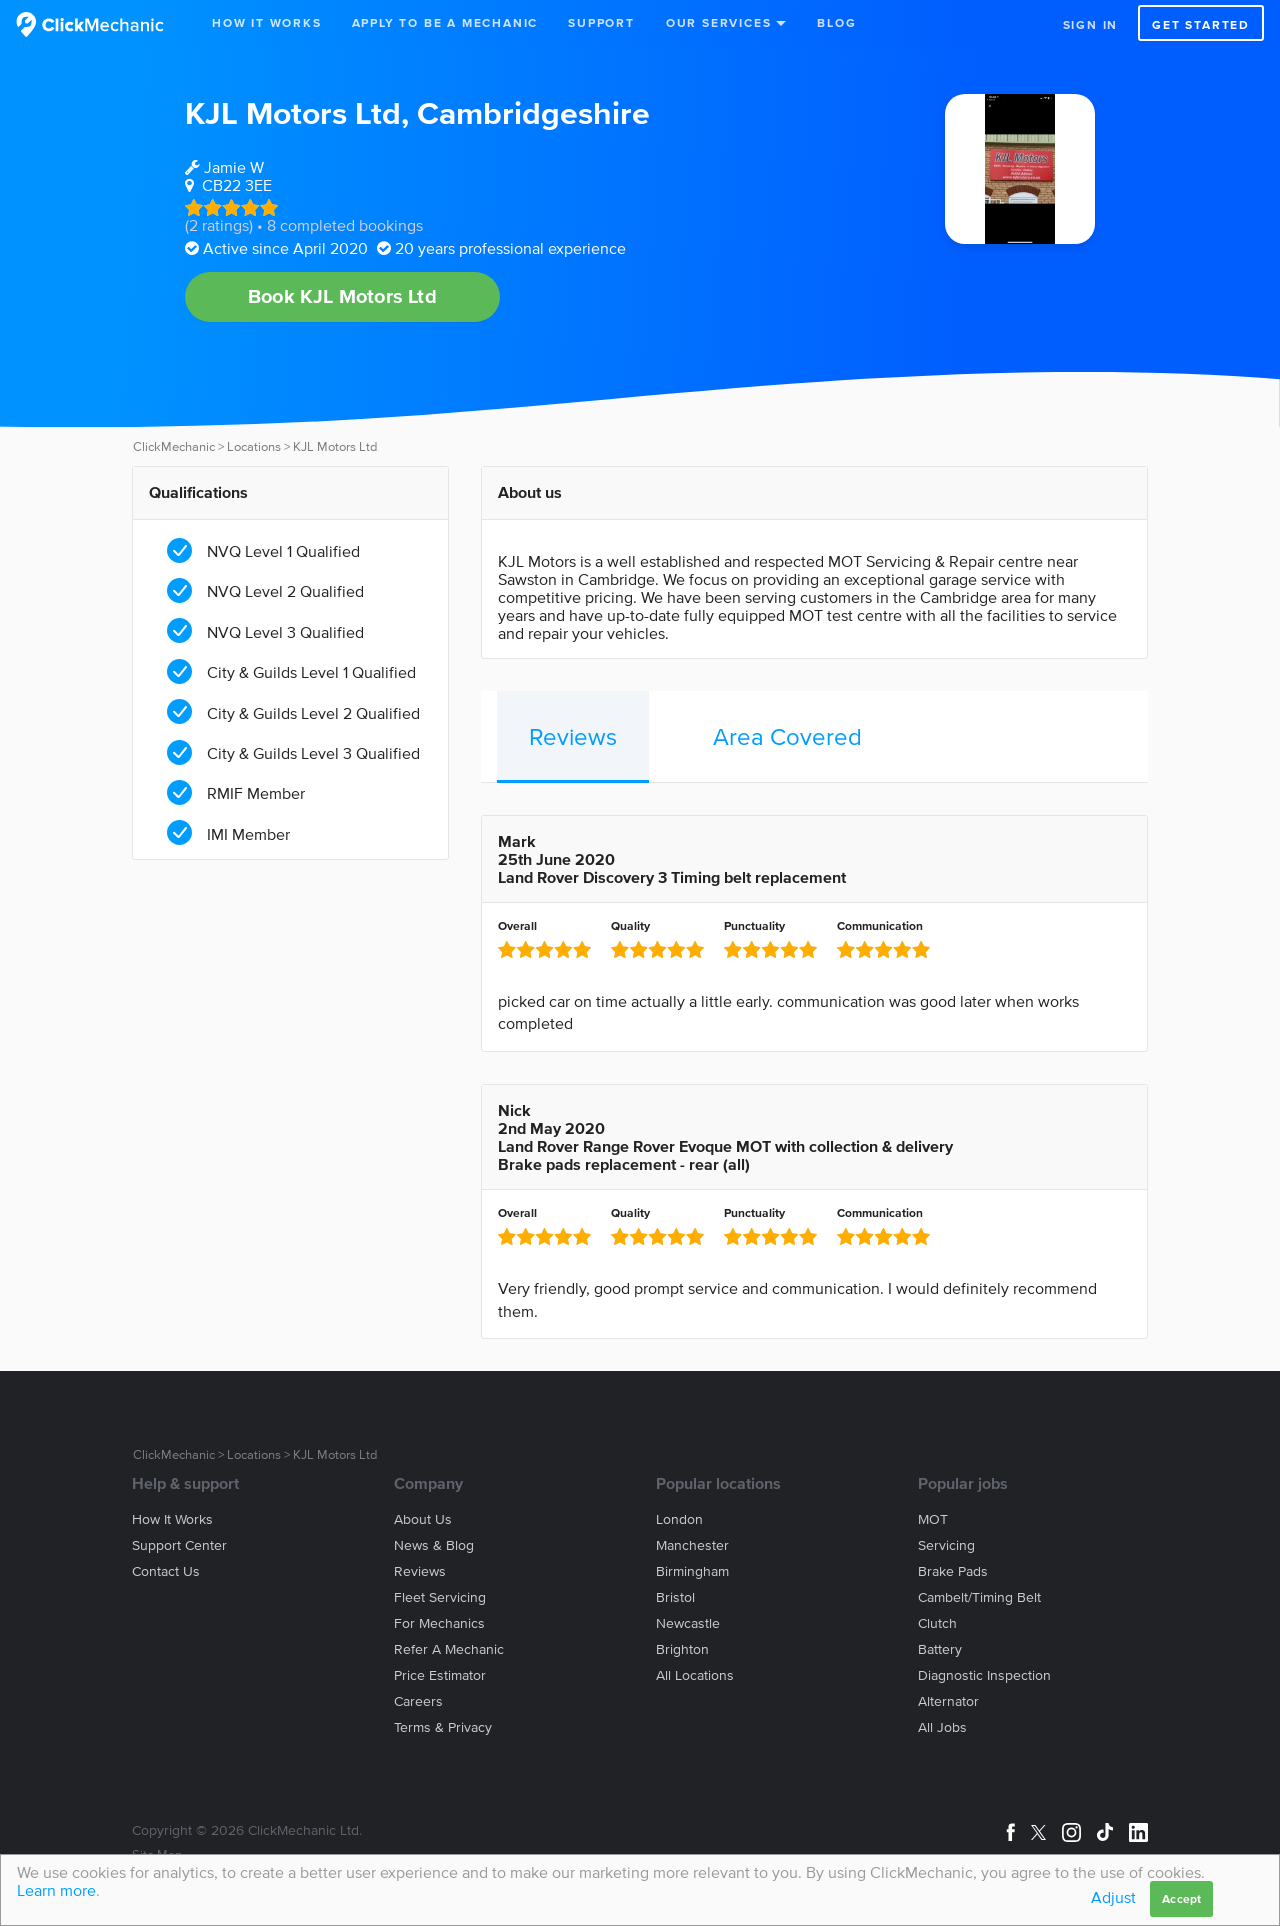  Describe the element at coordinates (836, 22) in the screenshot. I see `Blog` at that location.